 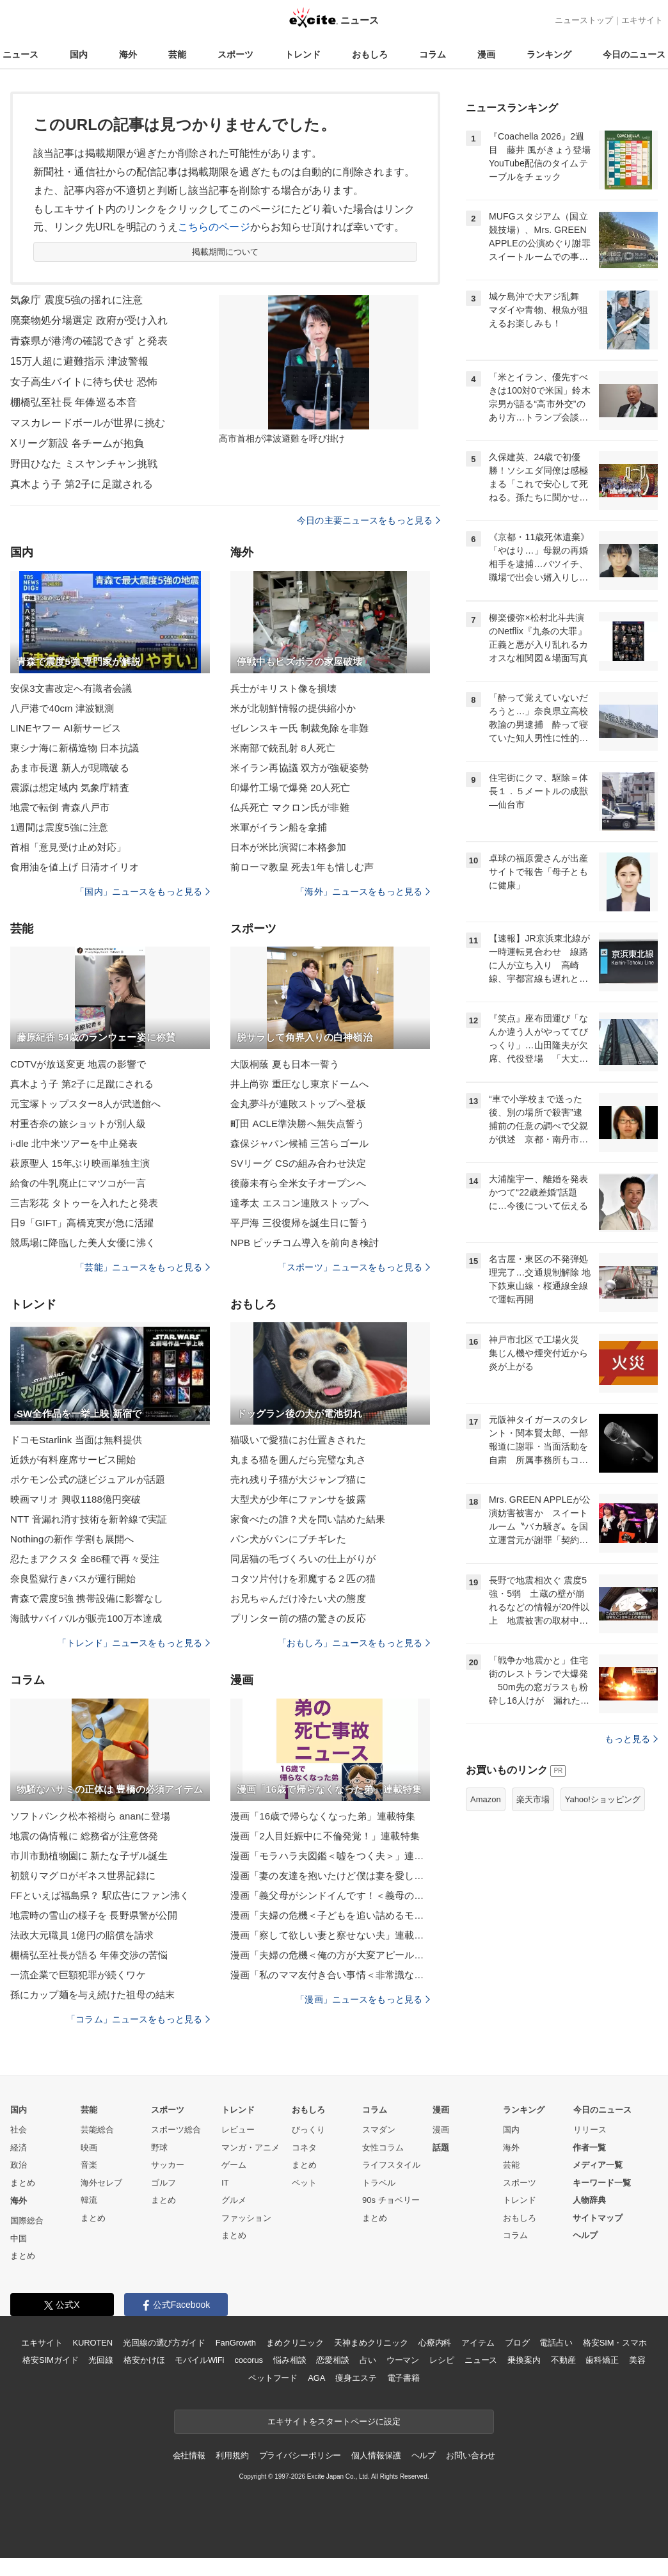 What do you see at coordinates (138, 2019) in the screenshot?
I see `「コラム」ニュースをもっと見る` at bounding box center [138, 2019].